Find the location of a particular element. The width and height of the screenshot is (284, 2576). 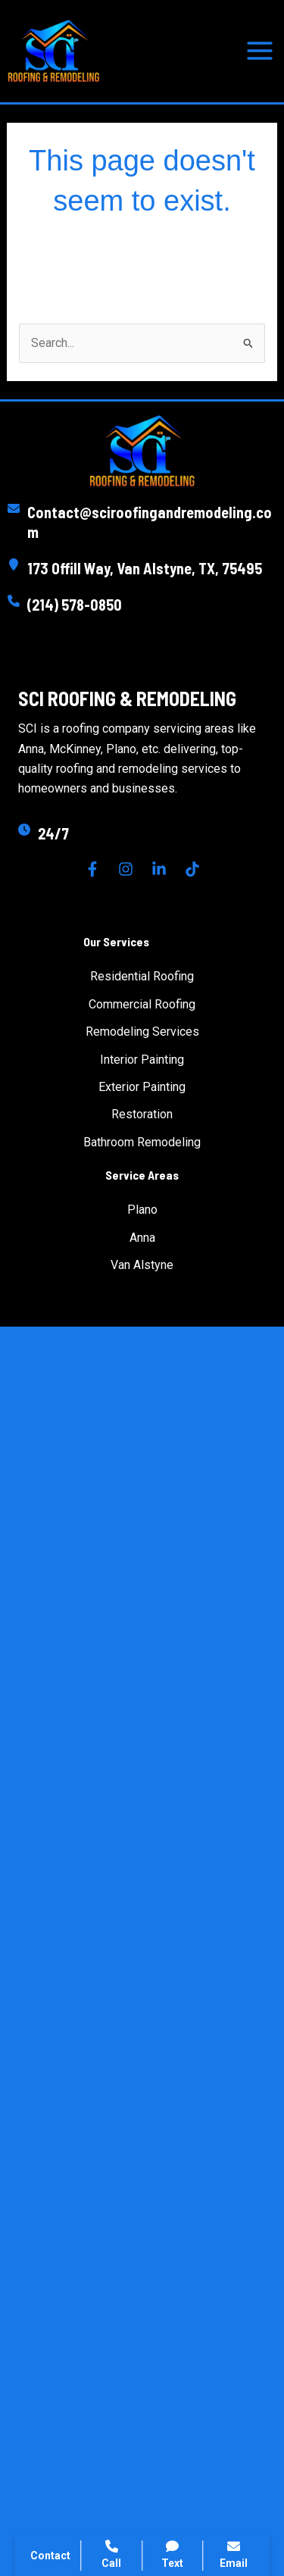

[Instagram] is located at coordinates (125, 869).